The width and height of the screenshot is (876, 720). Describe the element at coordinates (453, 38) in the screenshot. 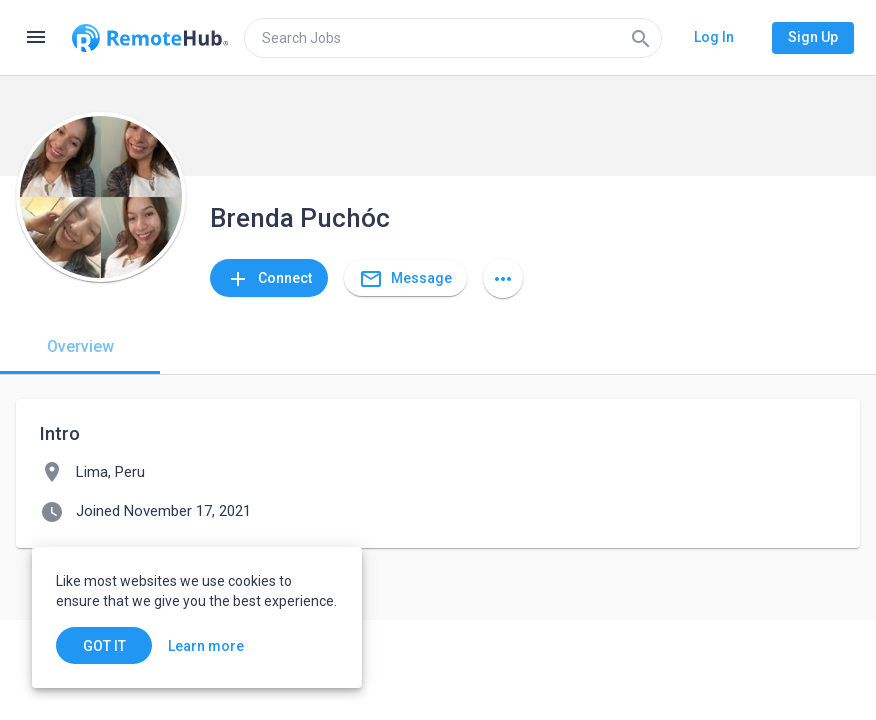

I see `[search]` at that location.